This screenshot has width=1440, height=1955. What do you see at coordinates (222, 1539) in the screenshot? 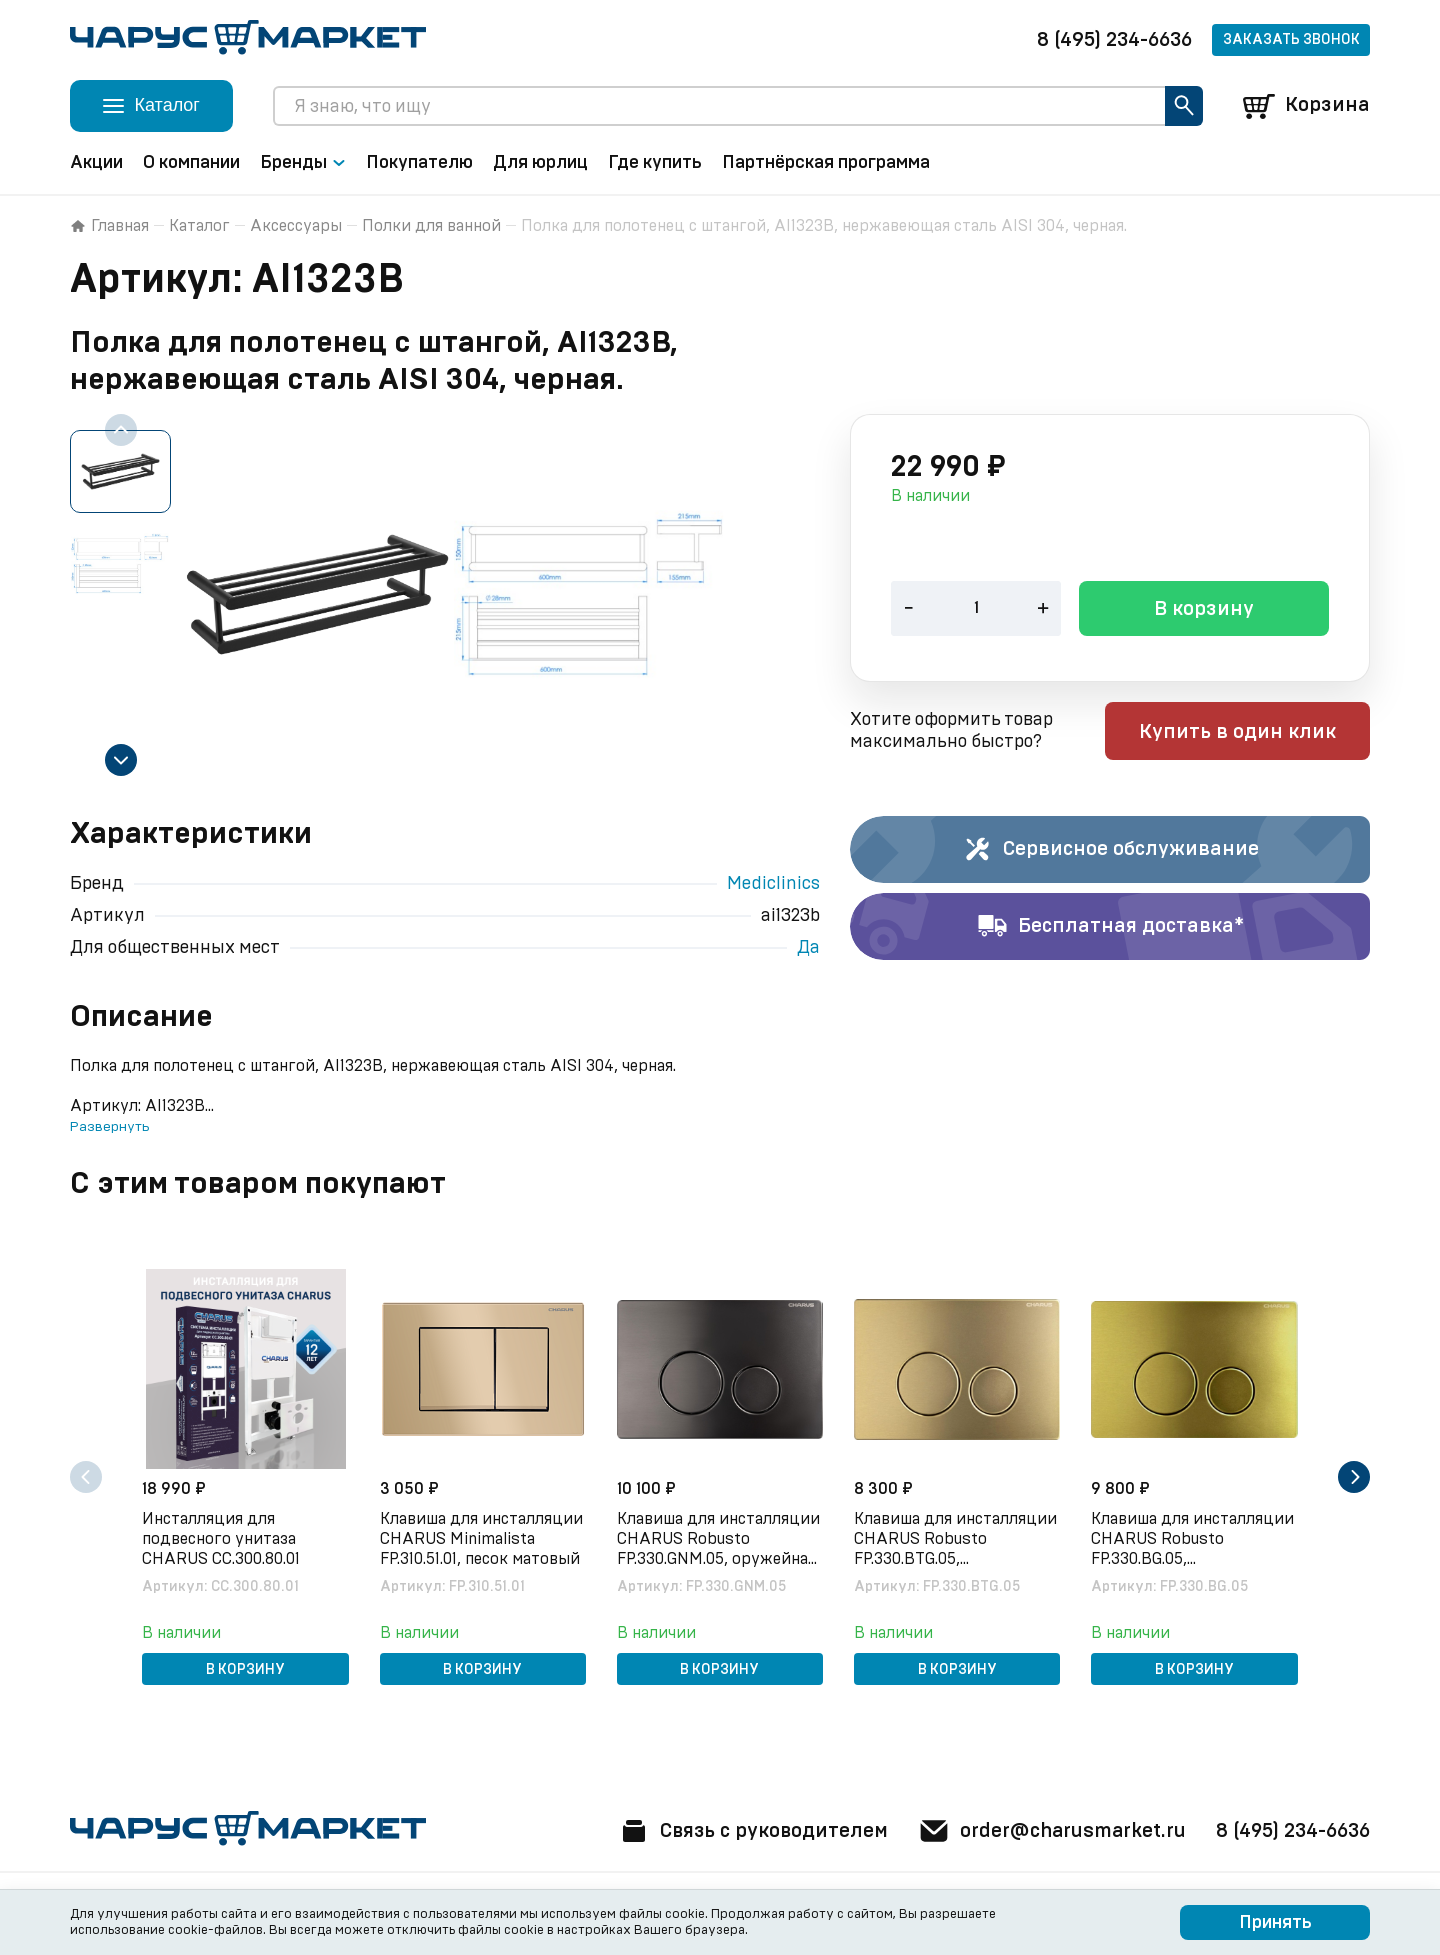
I see `Инсталляция для подвесного унитаза CHARUS CC.300.80.01` at bounding box center [222, 1539].